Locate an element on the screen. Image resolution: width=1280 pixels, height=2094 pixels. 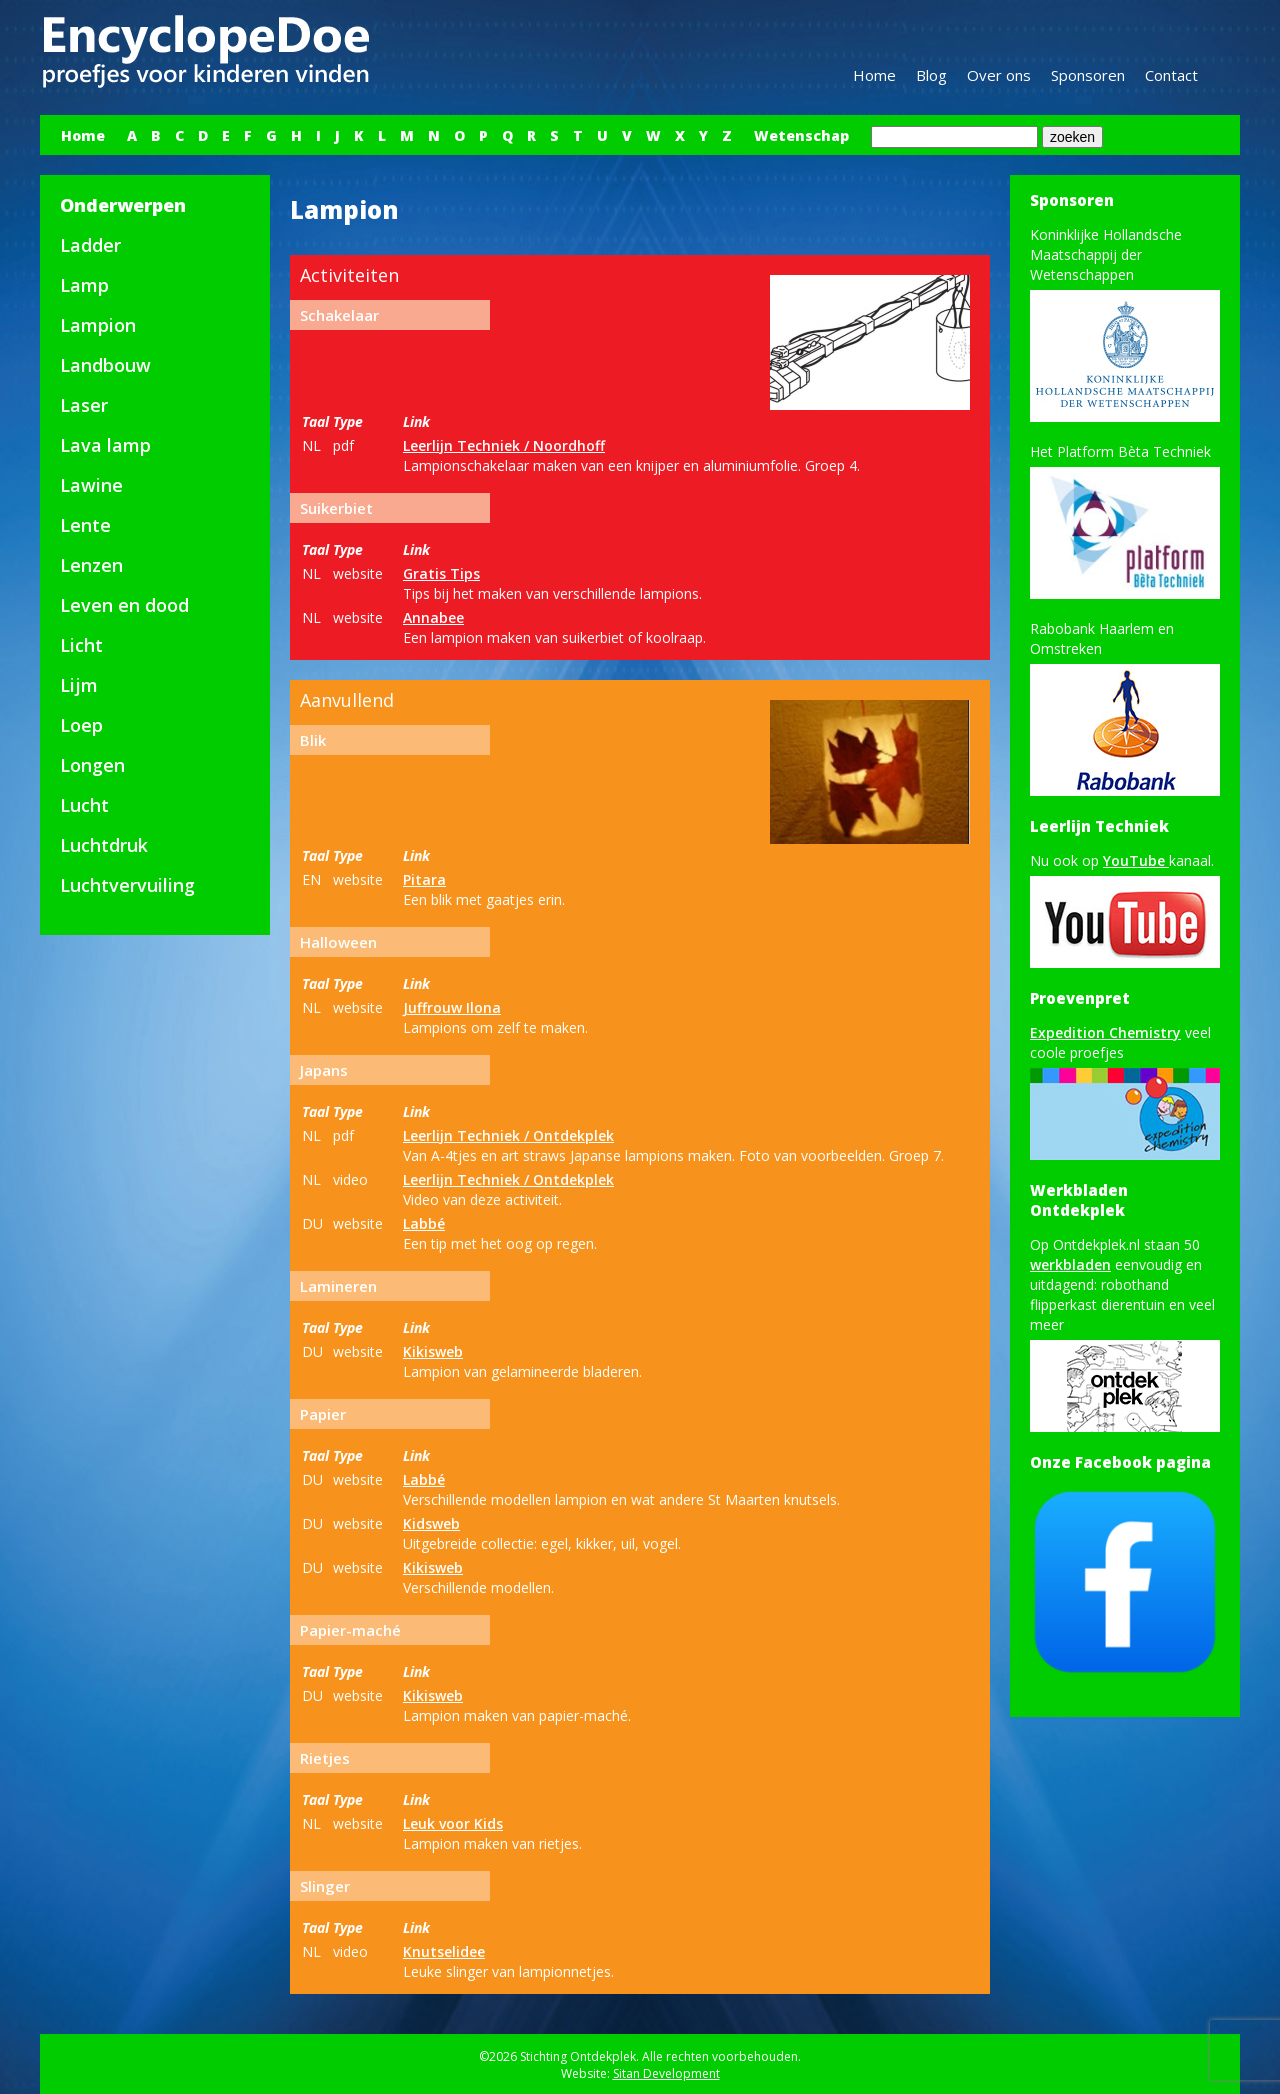
Longen is located at coordinates (92, 765).